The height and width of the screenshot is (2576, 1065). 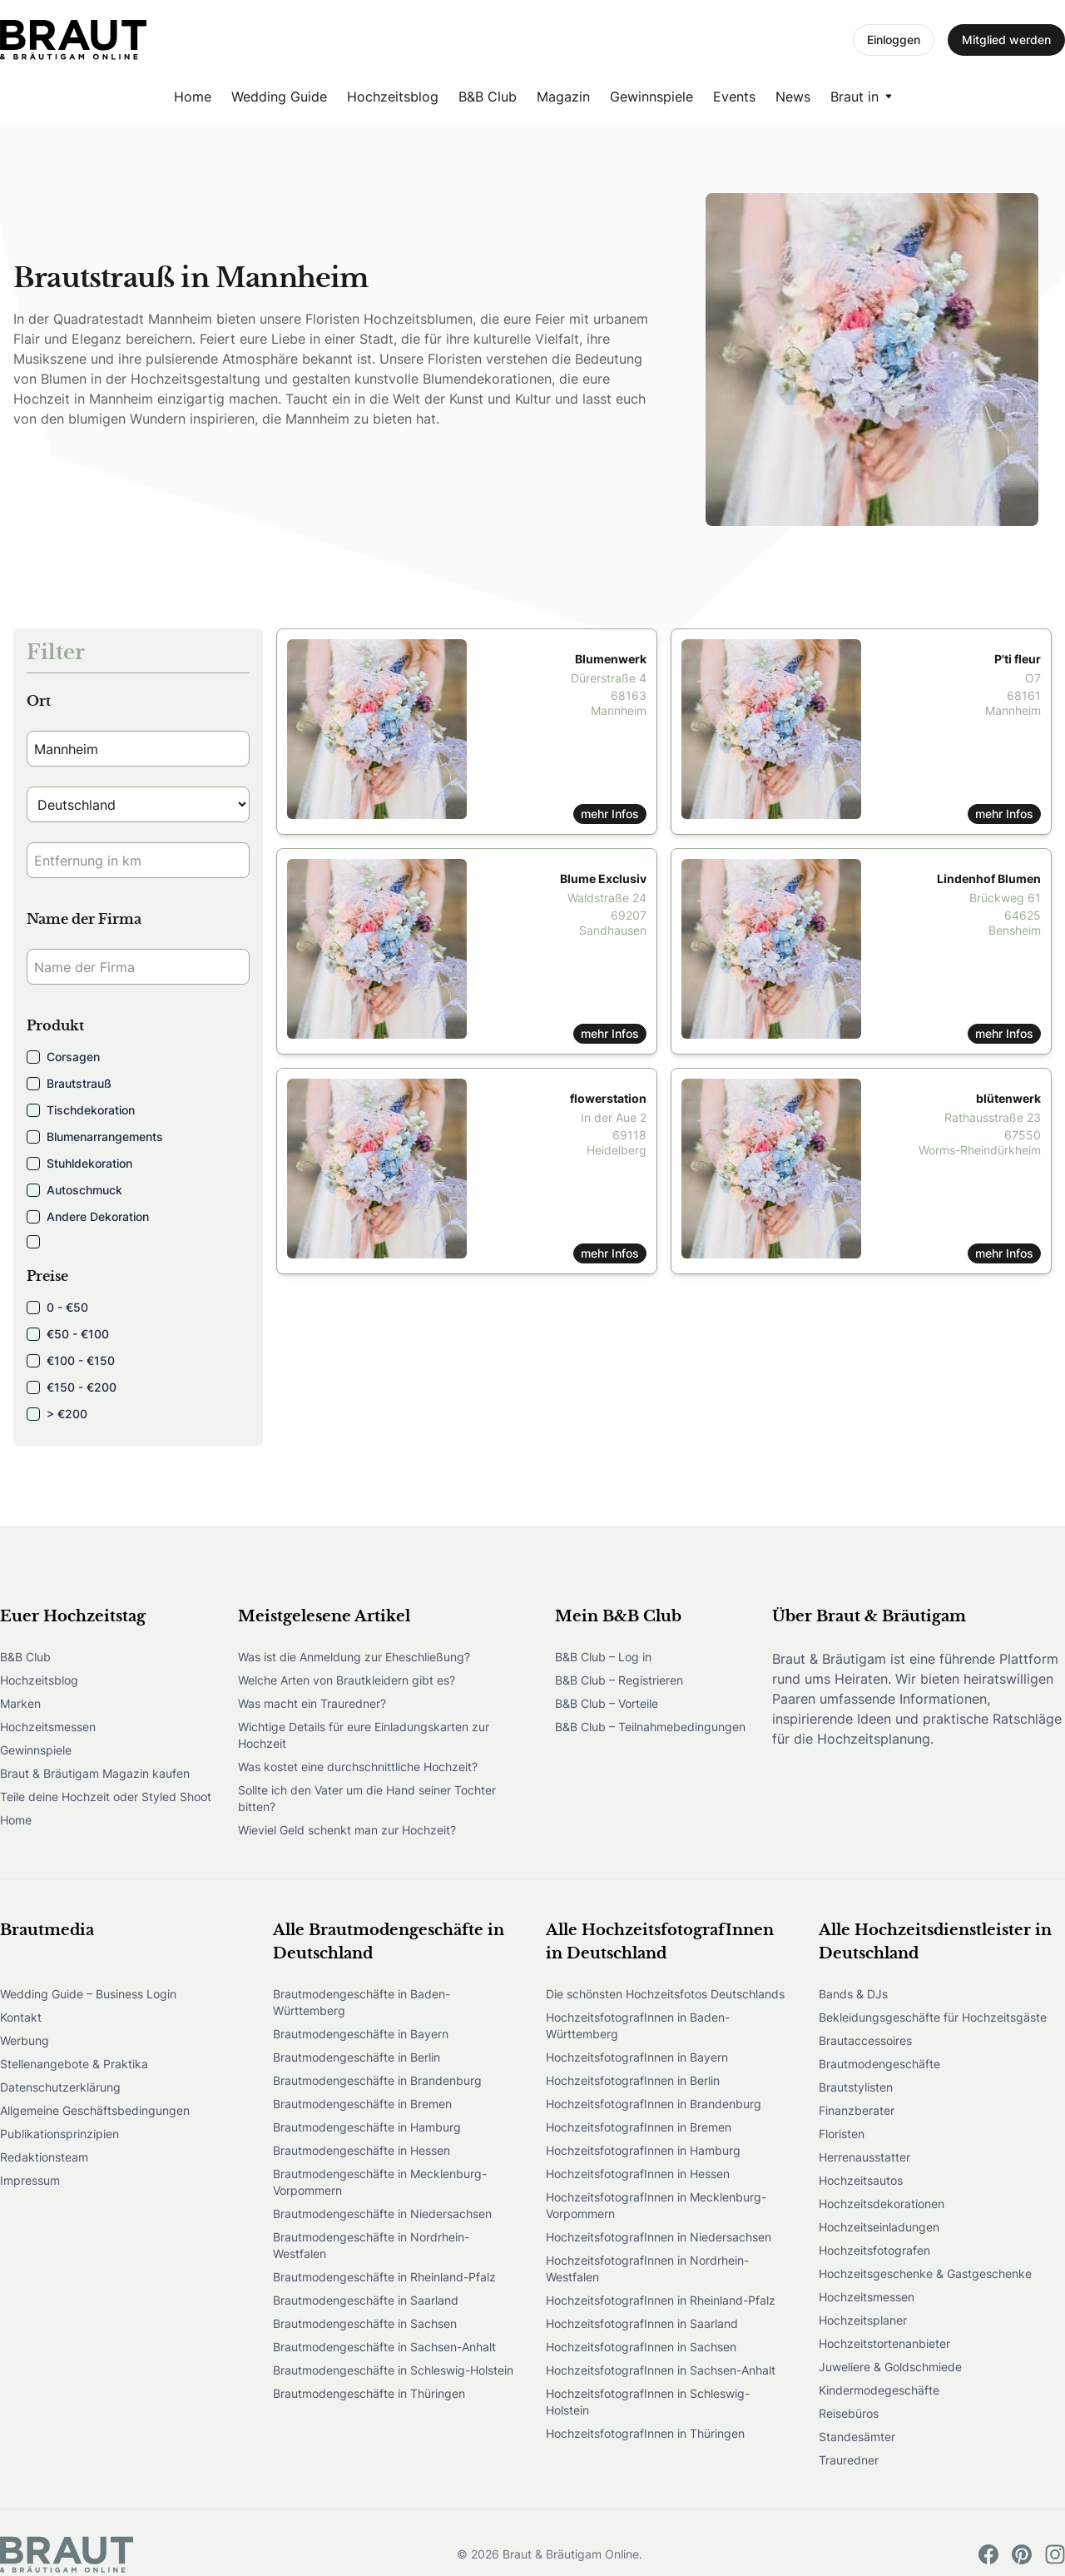 What do you see at coordinates (563, 96) in the screenshot?
I see `Magazin` at bounding box center [563, 96].